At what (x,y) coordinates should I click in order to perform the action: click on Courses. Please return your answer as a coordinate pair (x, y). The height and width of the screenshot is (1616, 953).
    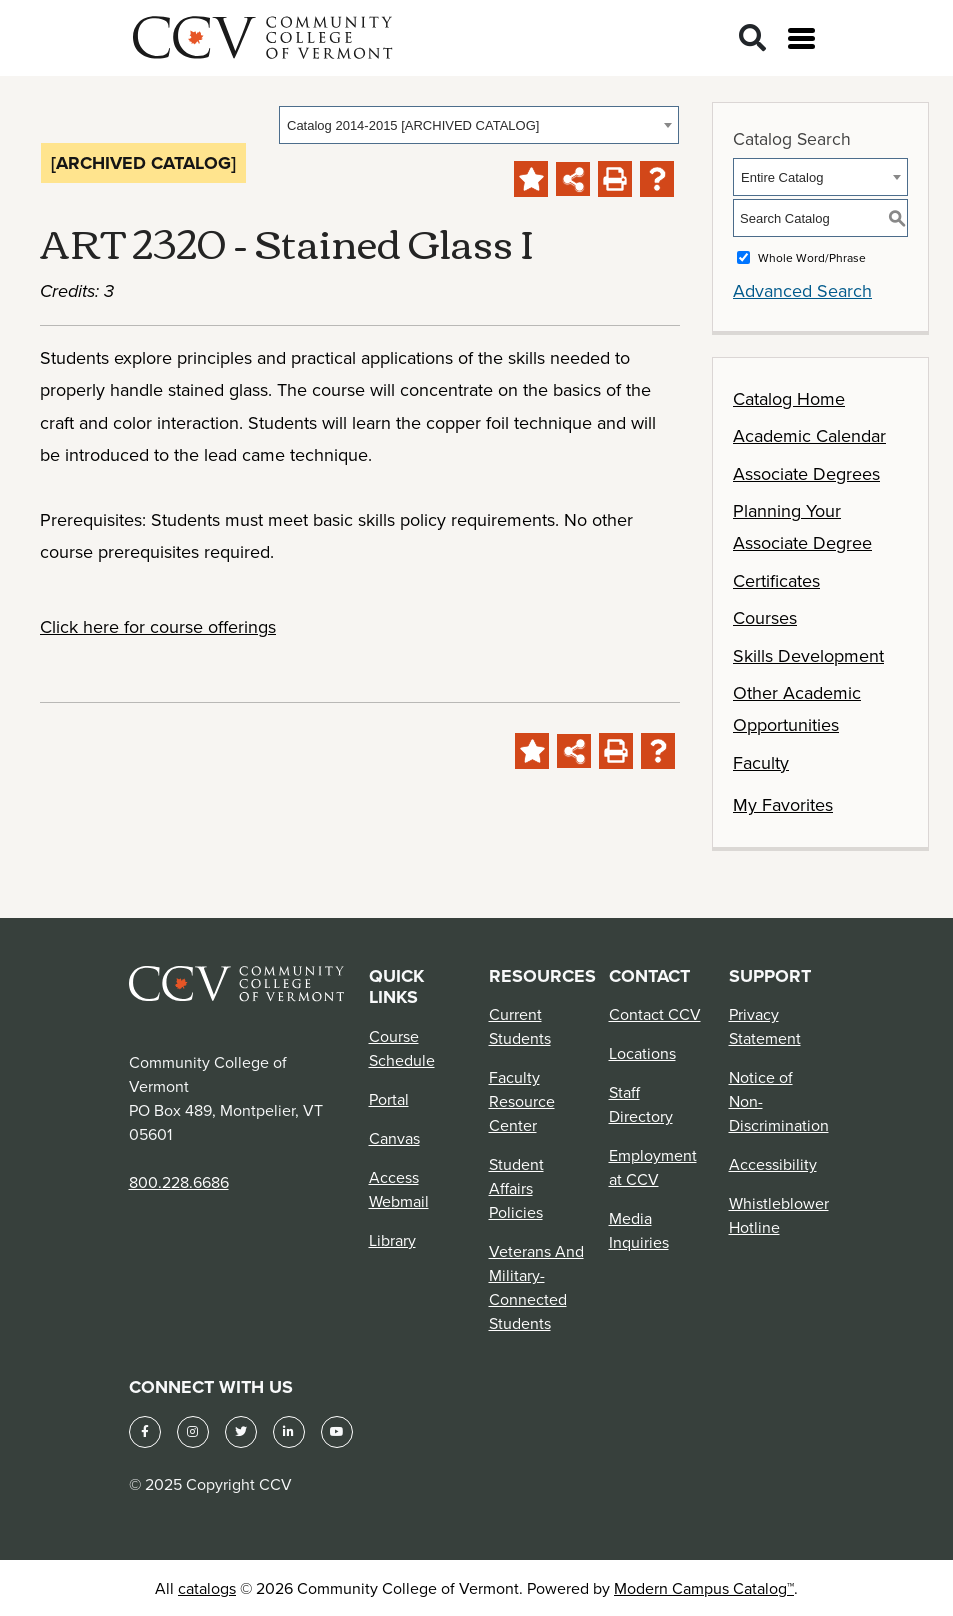
    Looking at the image, I should click on (765, 617).